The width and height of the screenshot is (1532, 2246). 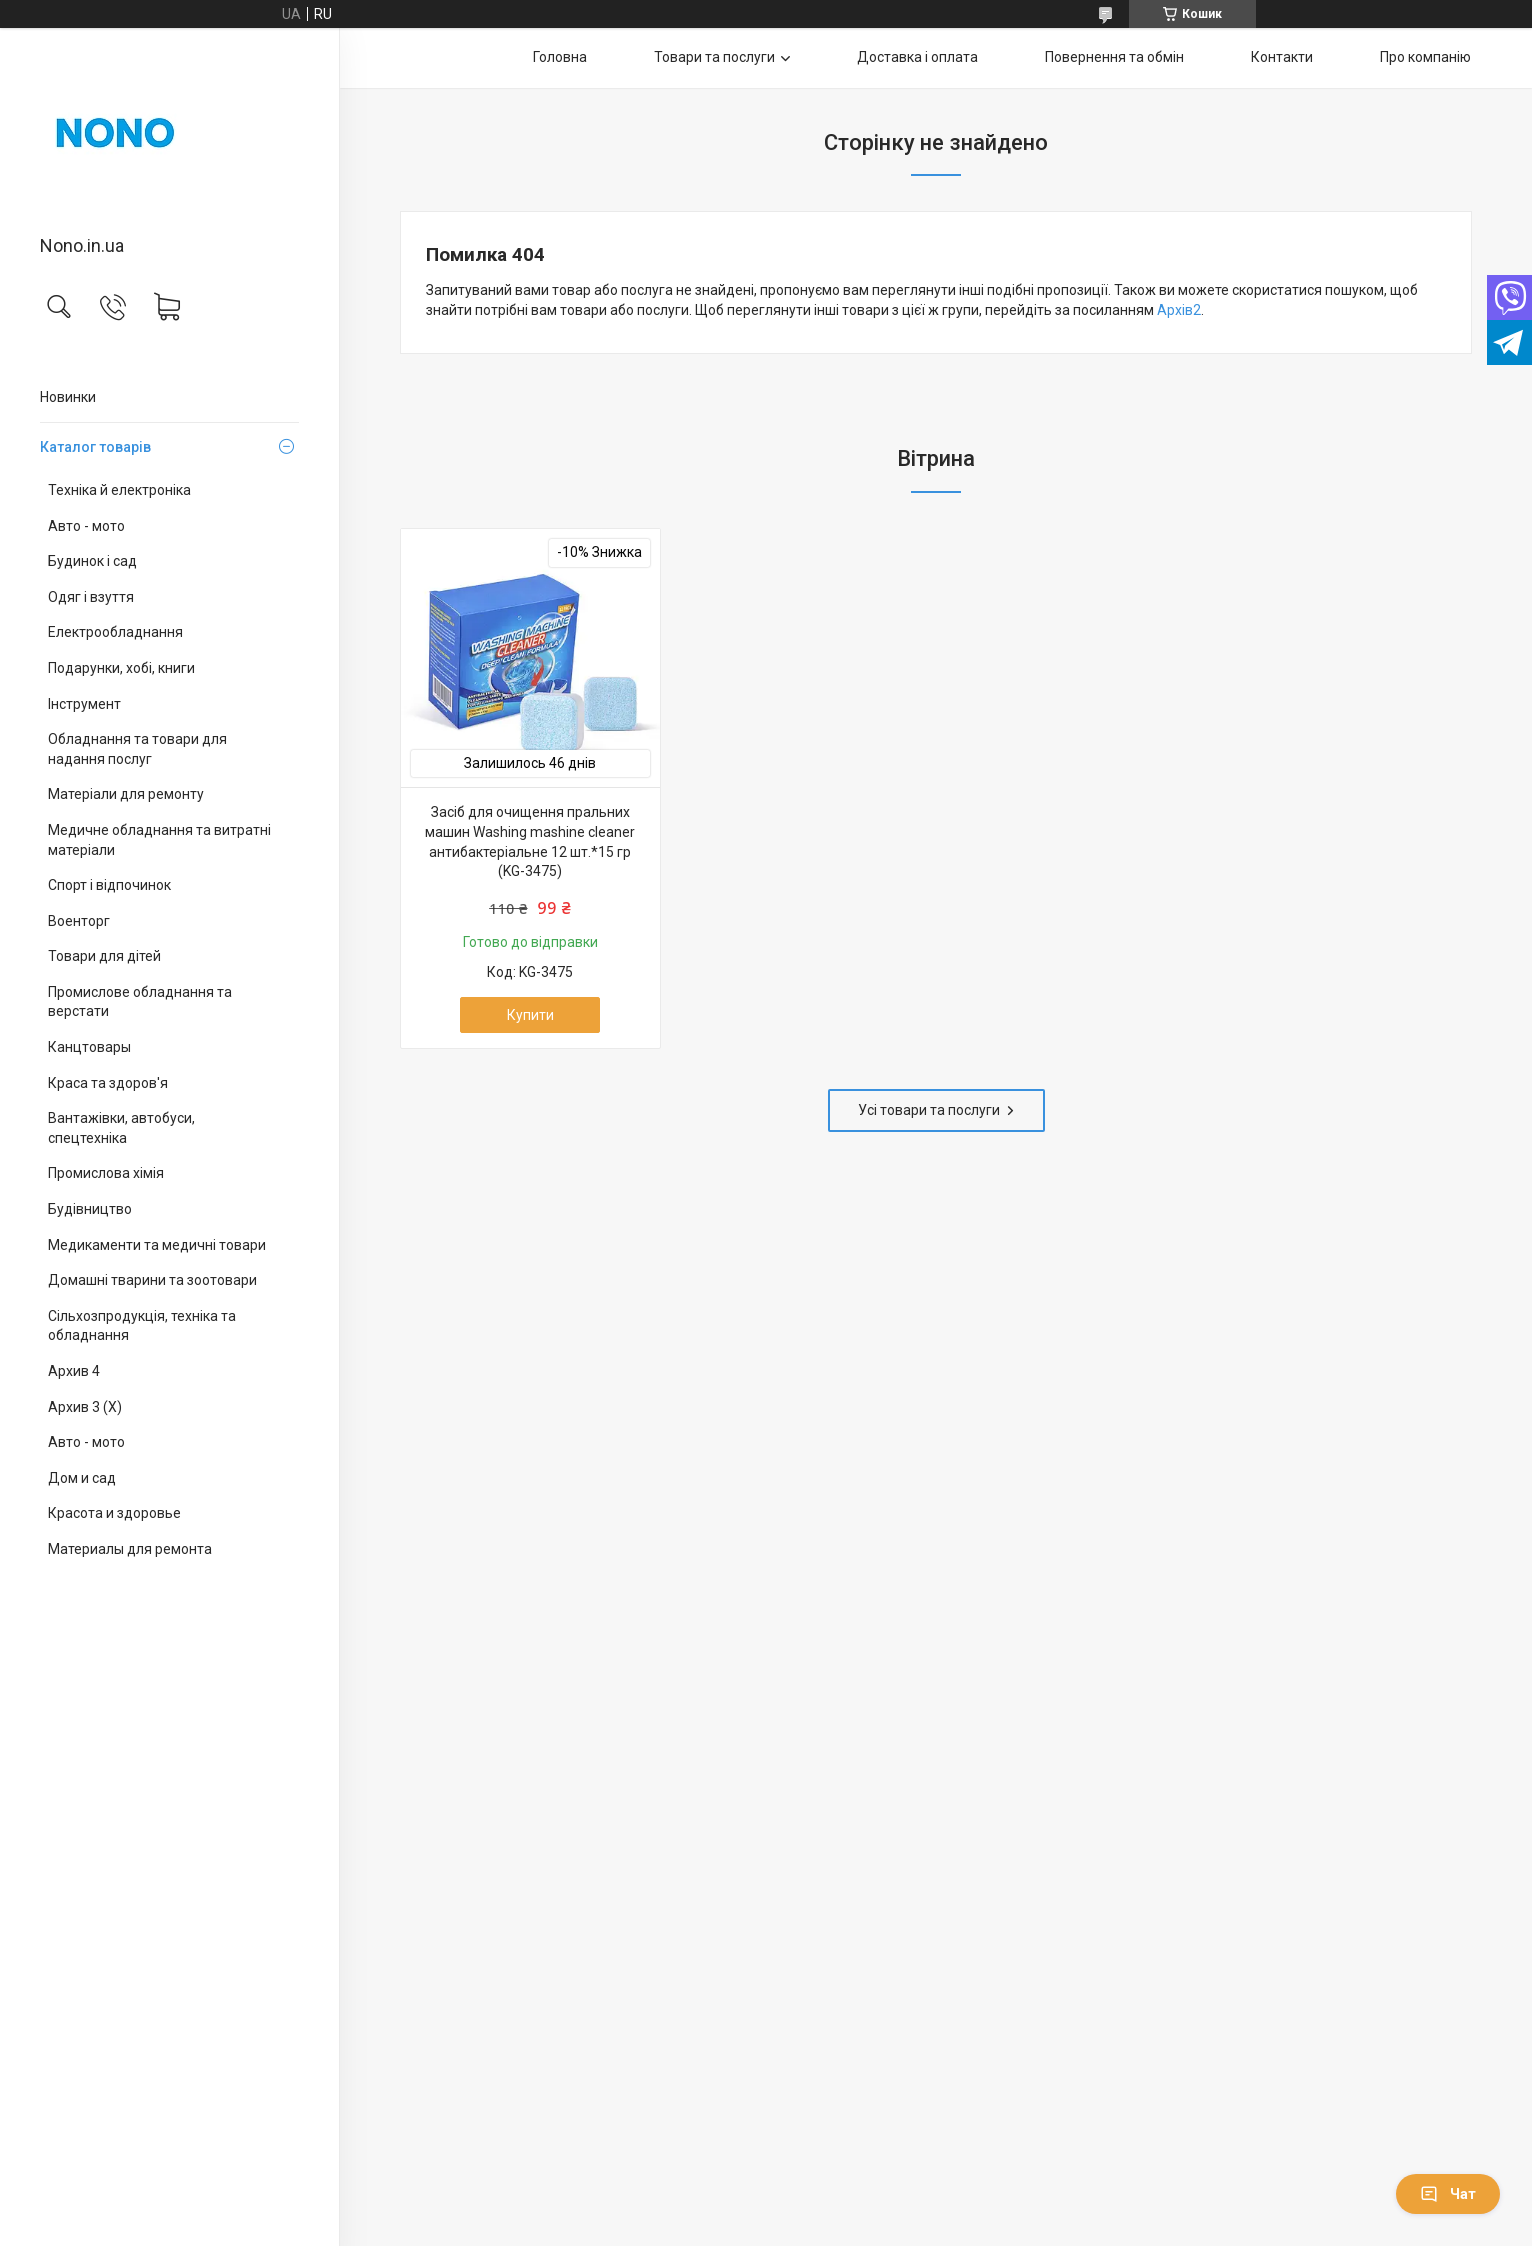 What do you see at coordinates (92, 561) in the screenshot?
I see `Будинок і сад` at bounding box center [92, 561].